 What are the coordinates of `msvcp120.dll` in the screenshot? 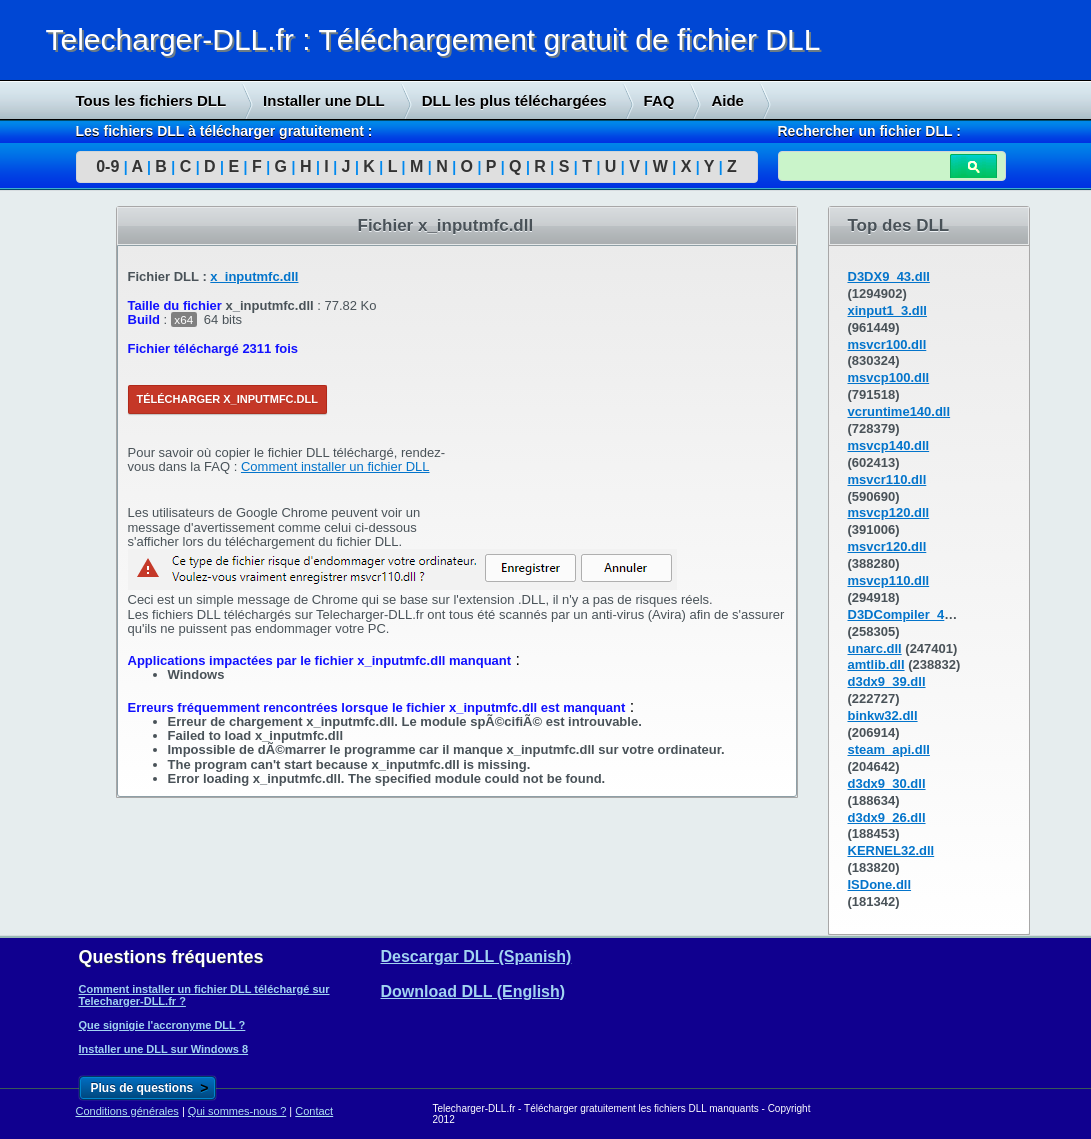 It's located at (889, 512).